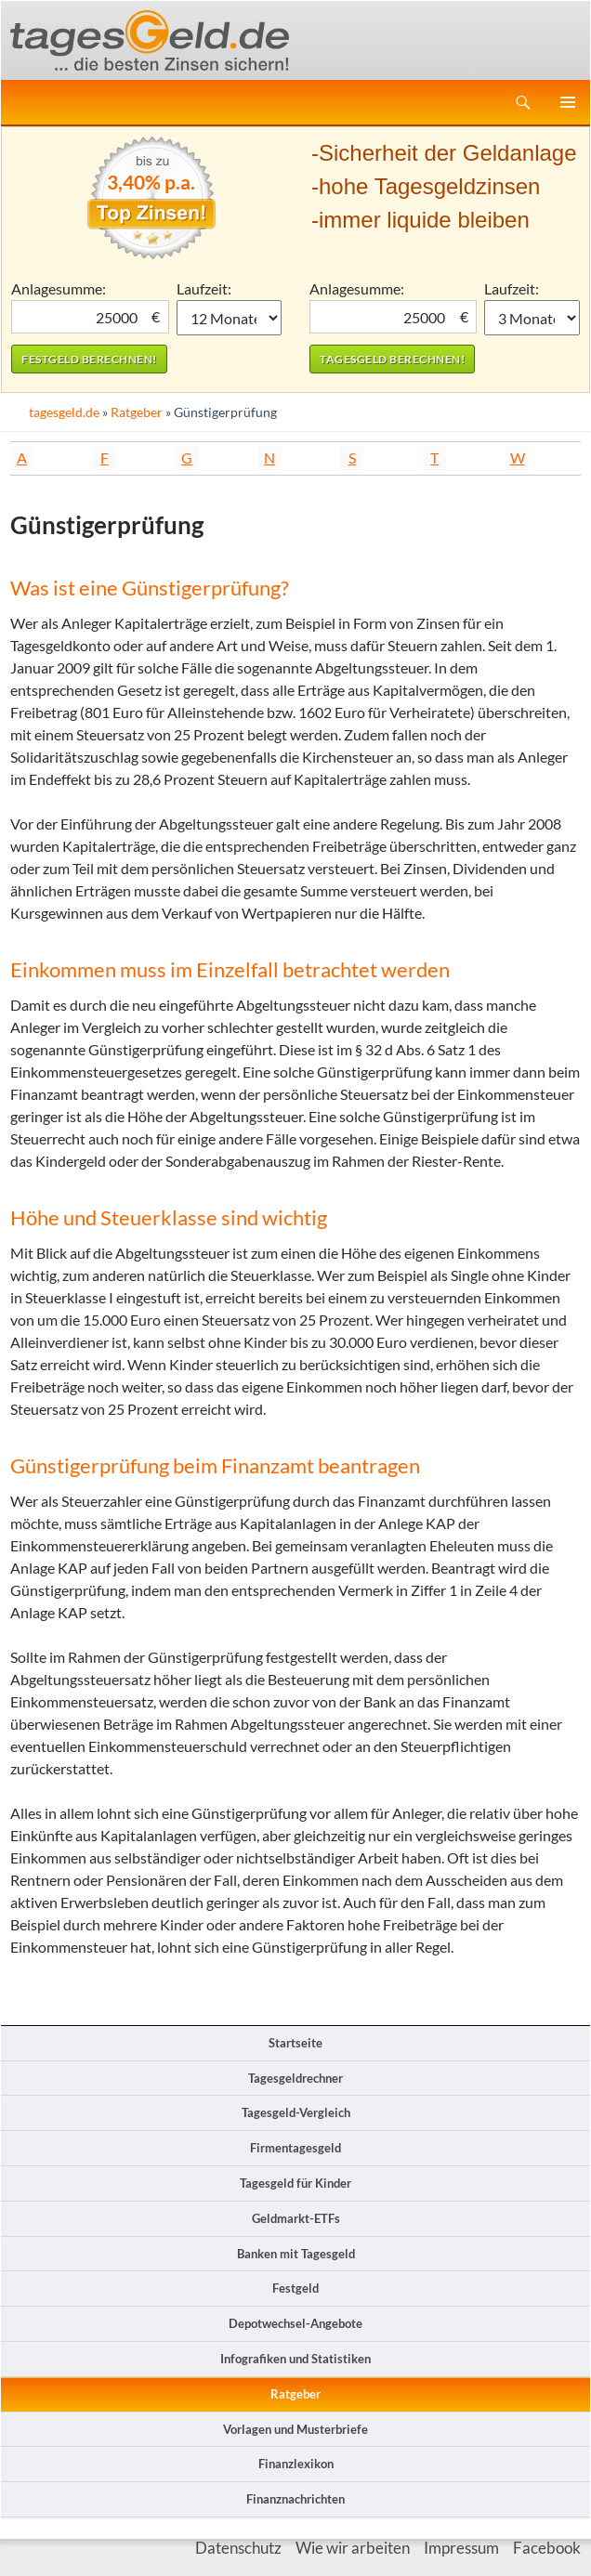 This screenshot has height=2576, width=591. What do you see at coordinates (461, 2547) in the screenshot?
I see `Impressum` at bounding box center [461, 2547].